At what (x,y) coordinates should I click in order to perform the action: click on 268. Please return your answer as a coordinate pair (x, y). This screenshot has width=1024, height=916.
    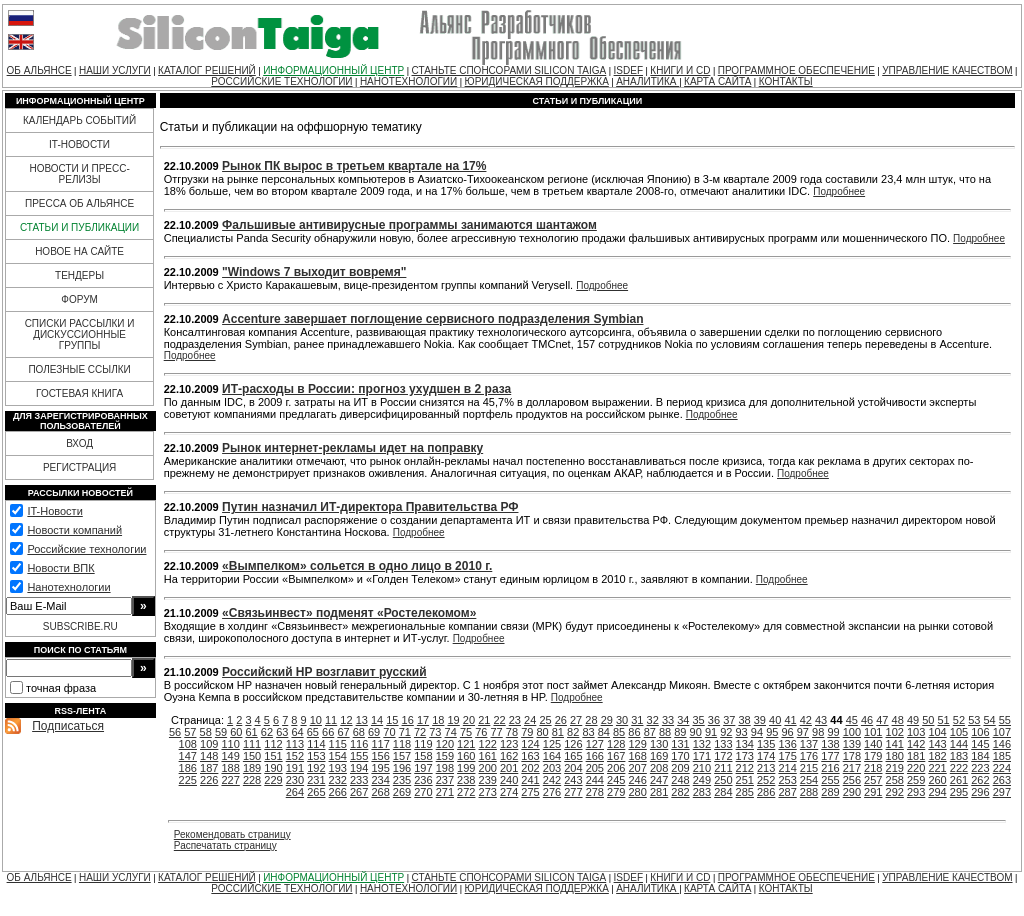
    Looking at the image, I should click on (380, 792).